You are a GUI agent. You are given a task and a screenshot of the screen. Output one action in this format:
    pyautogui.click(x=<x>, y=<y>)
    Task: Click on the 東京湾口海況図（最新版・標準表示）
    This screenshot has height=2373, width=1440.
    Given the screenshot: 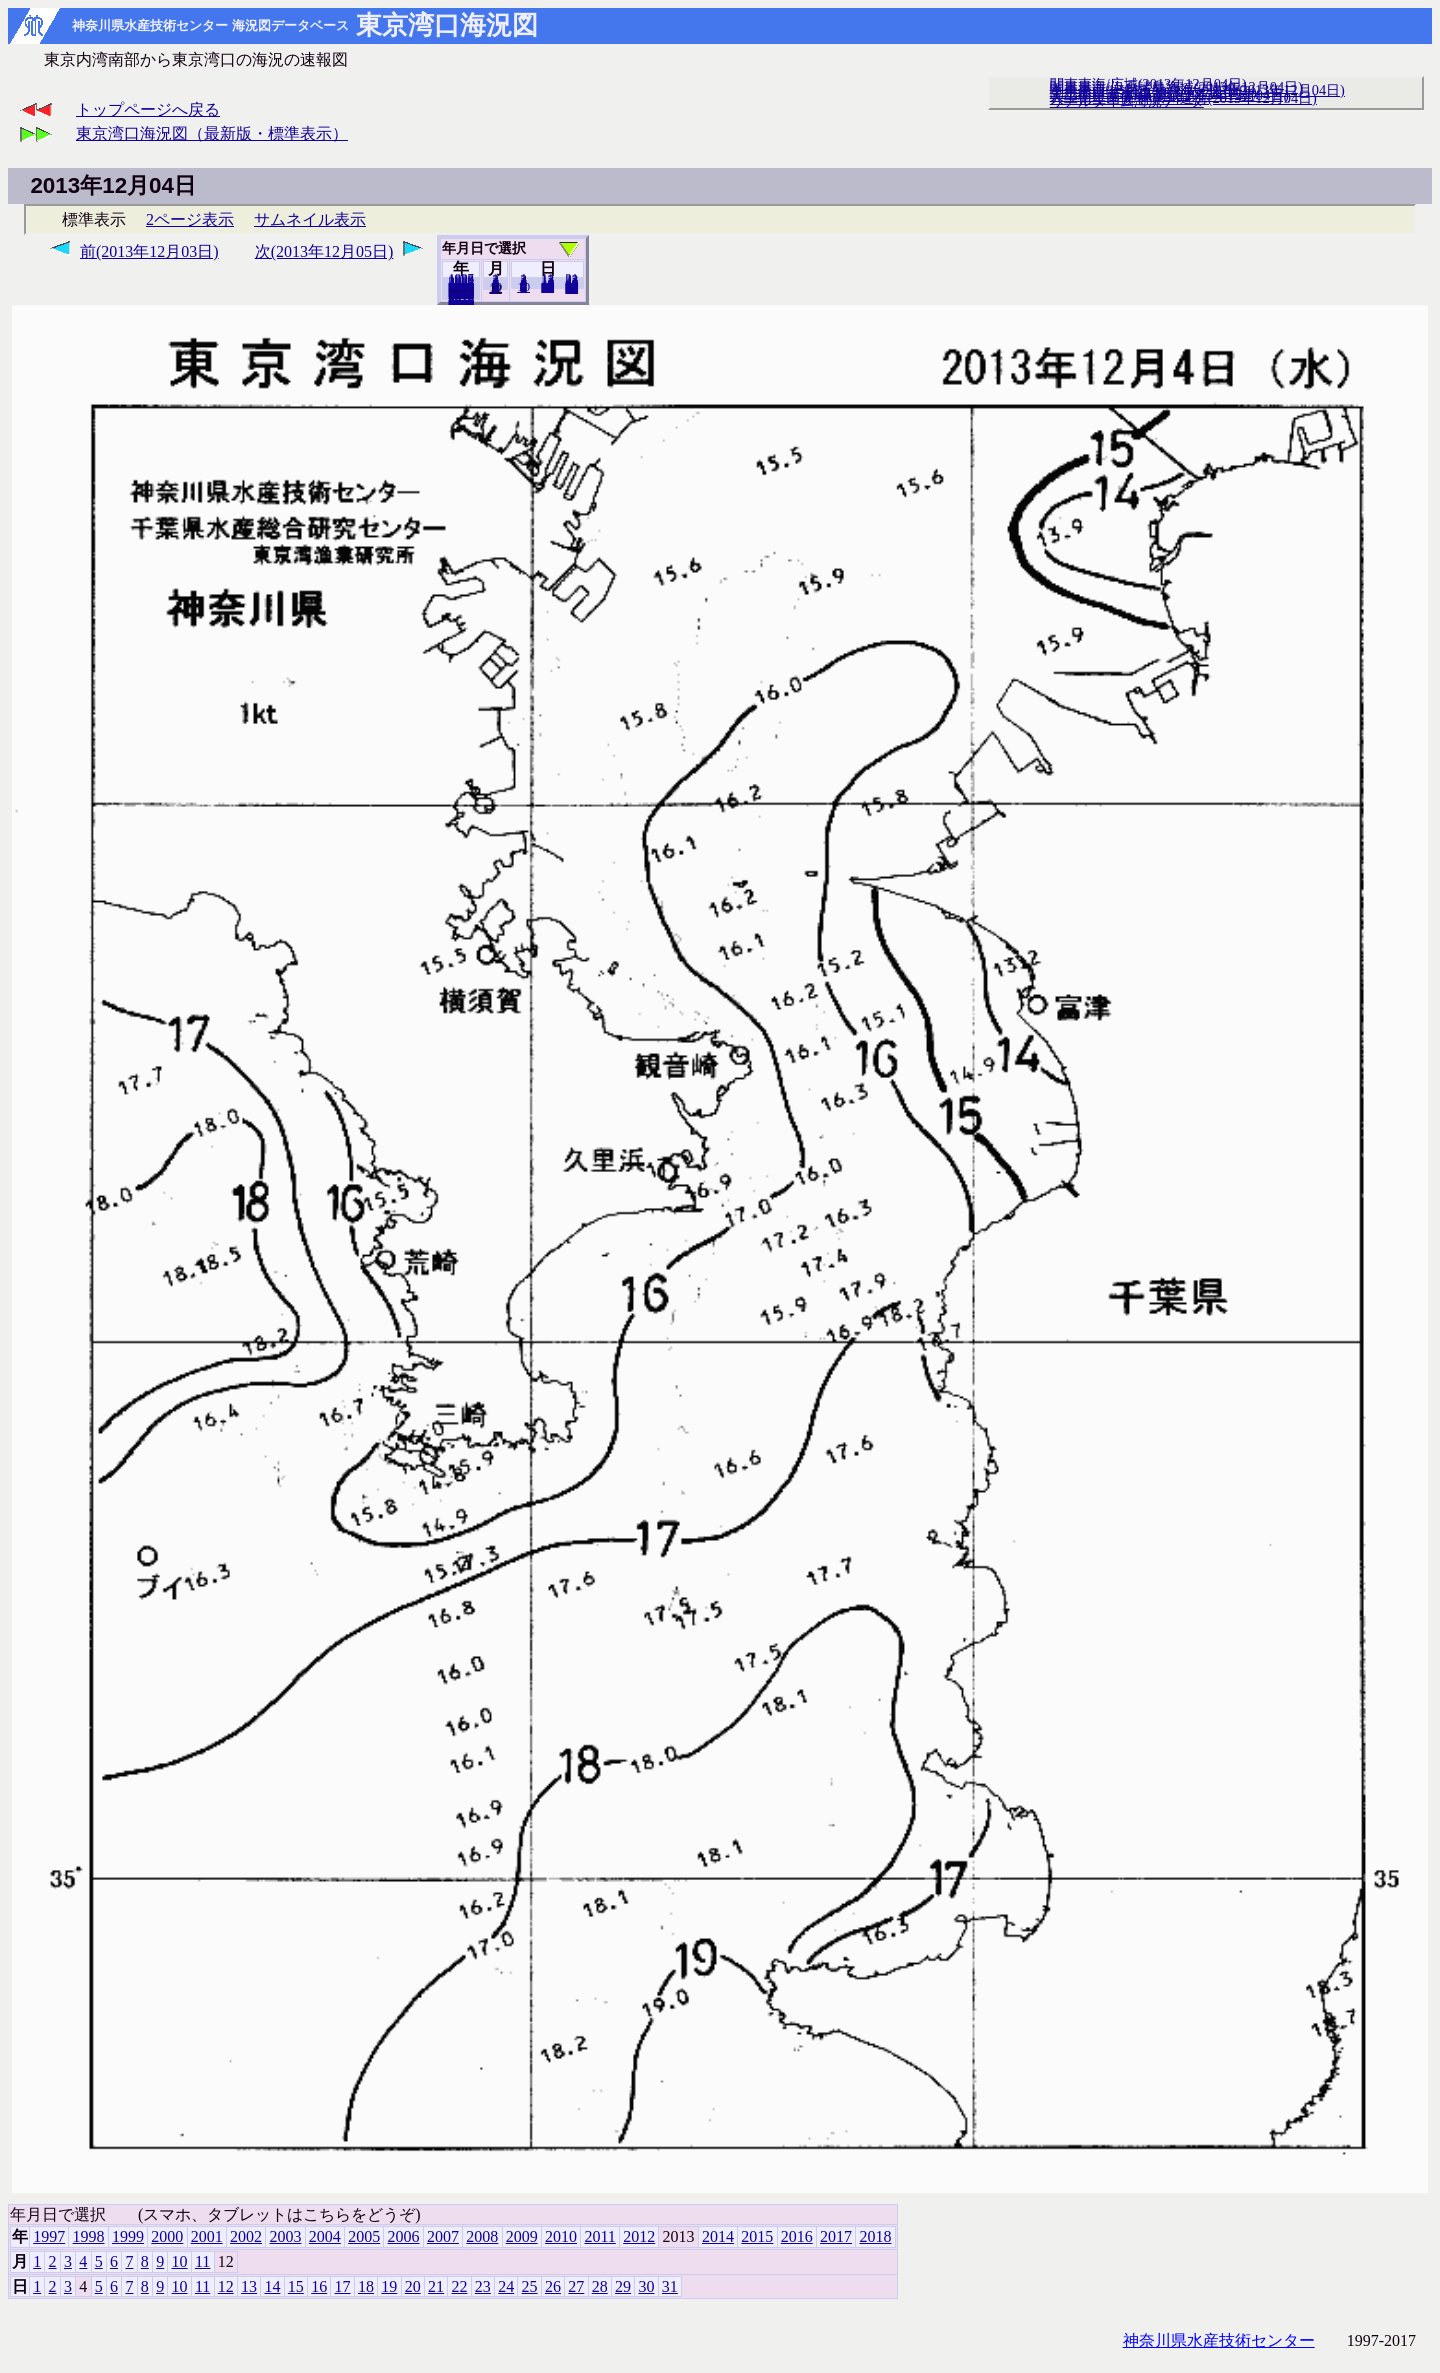 What is the action you would take?
    pyautogui.click(x=212, y=133)
    